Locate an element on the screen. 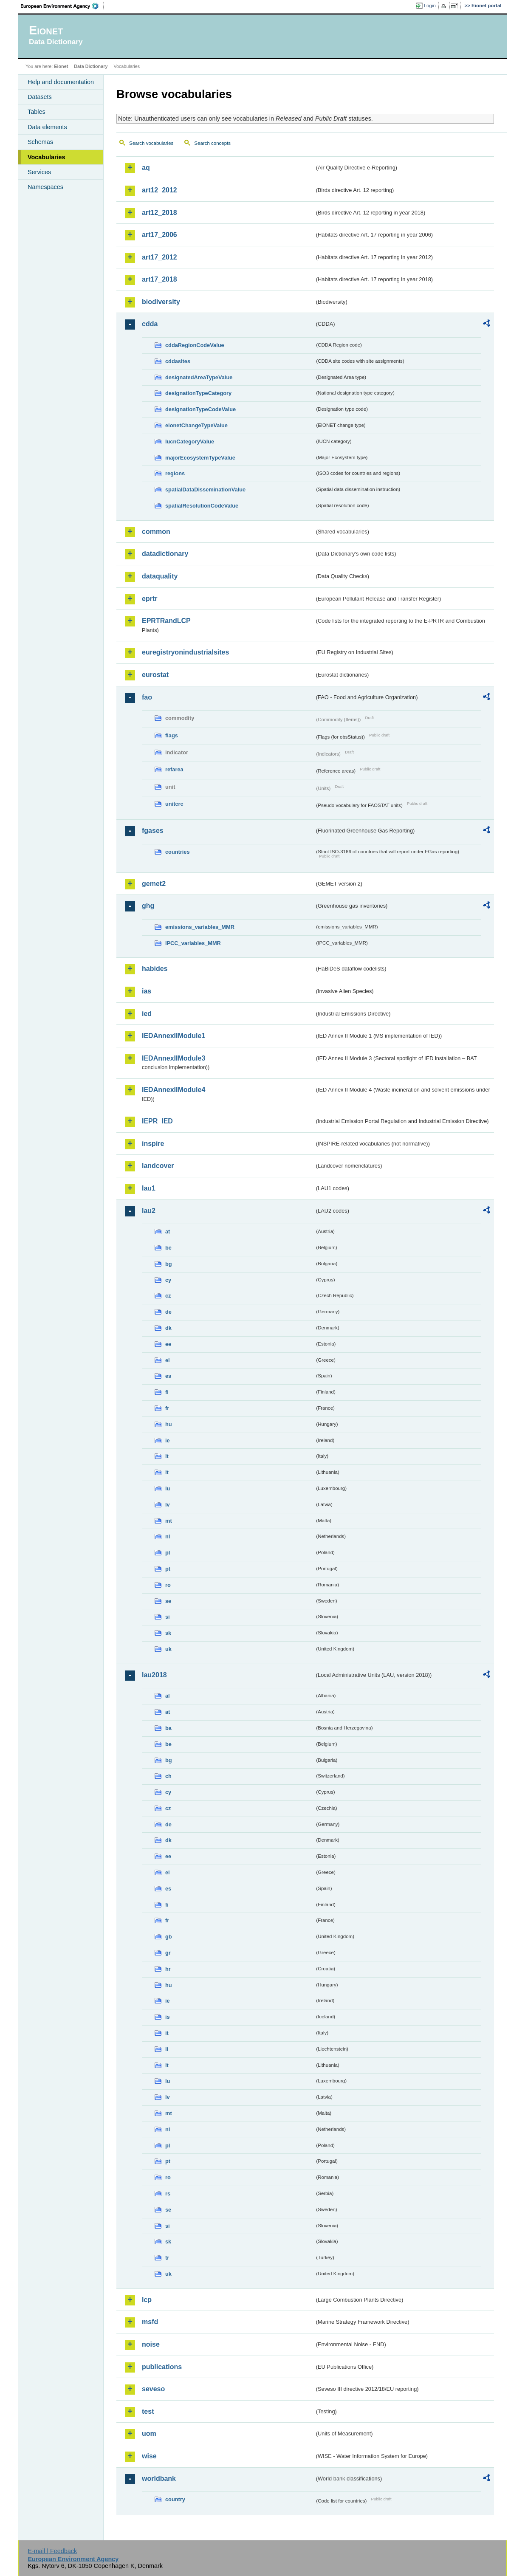  pt is located at coordinates (167, 1569).